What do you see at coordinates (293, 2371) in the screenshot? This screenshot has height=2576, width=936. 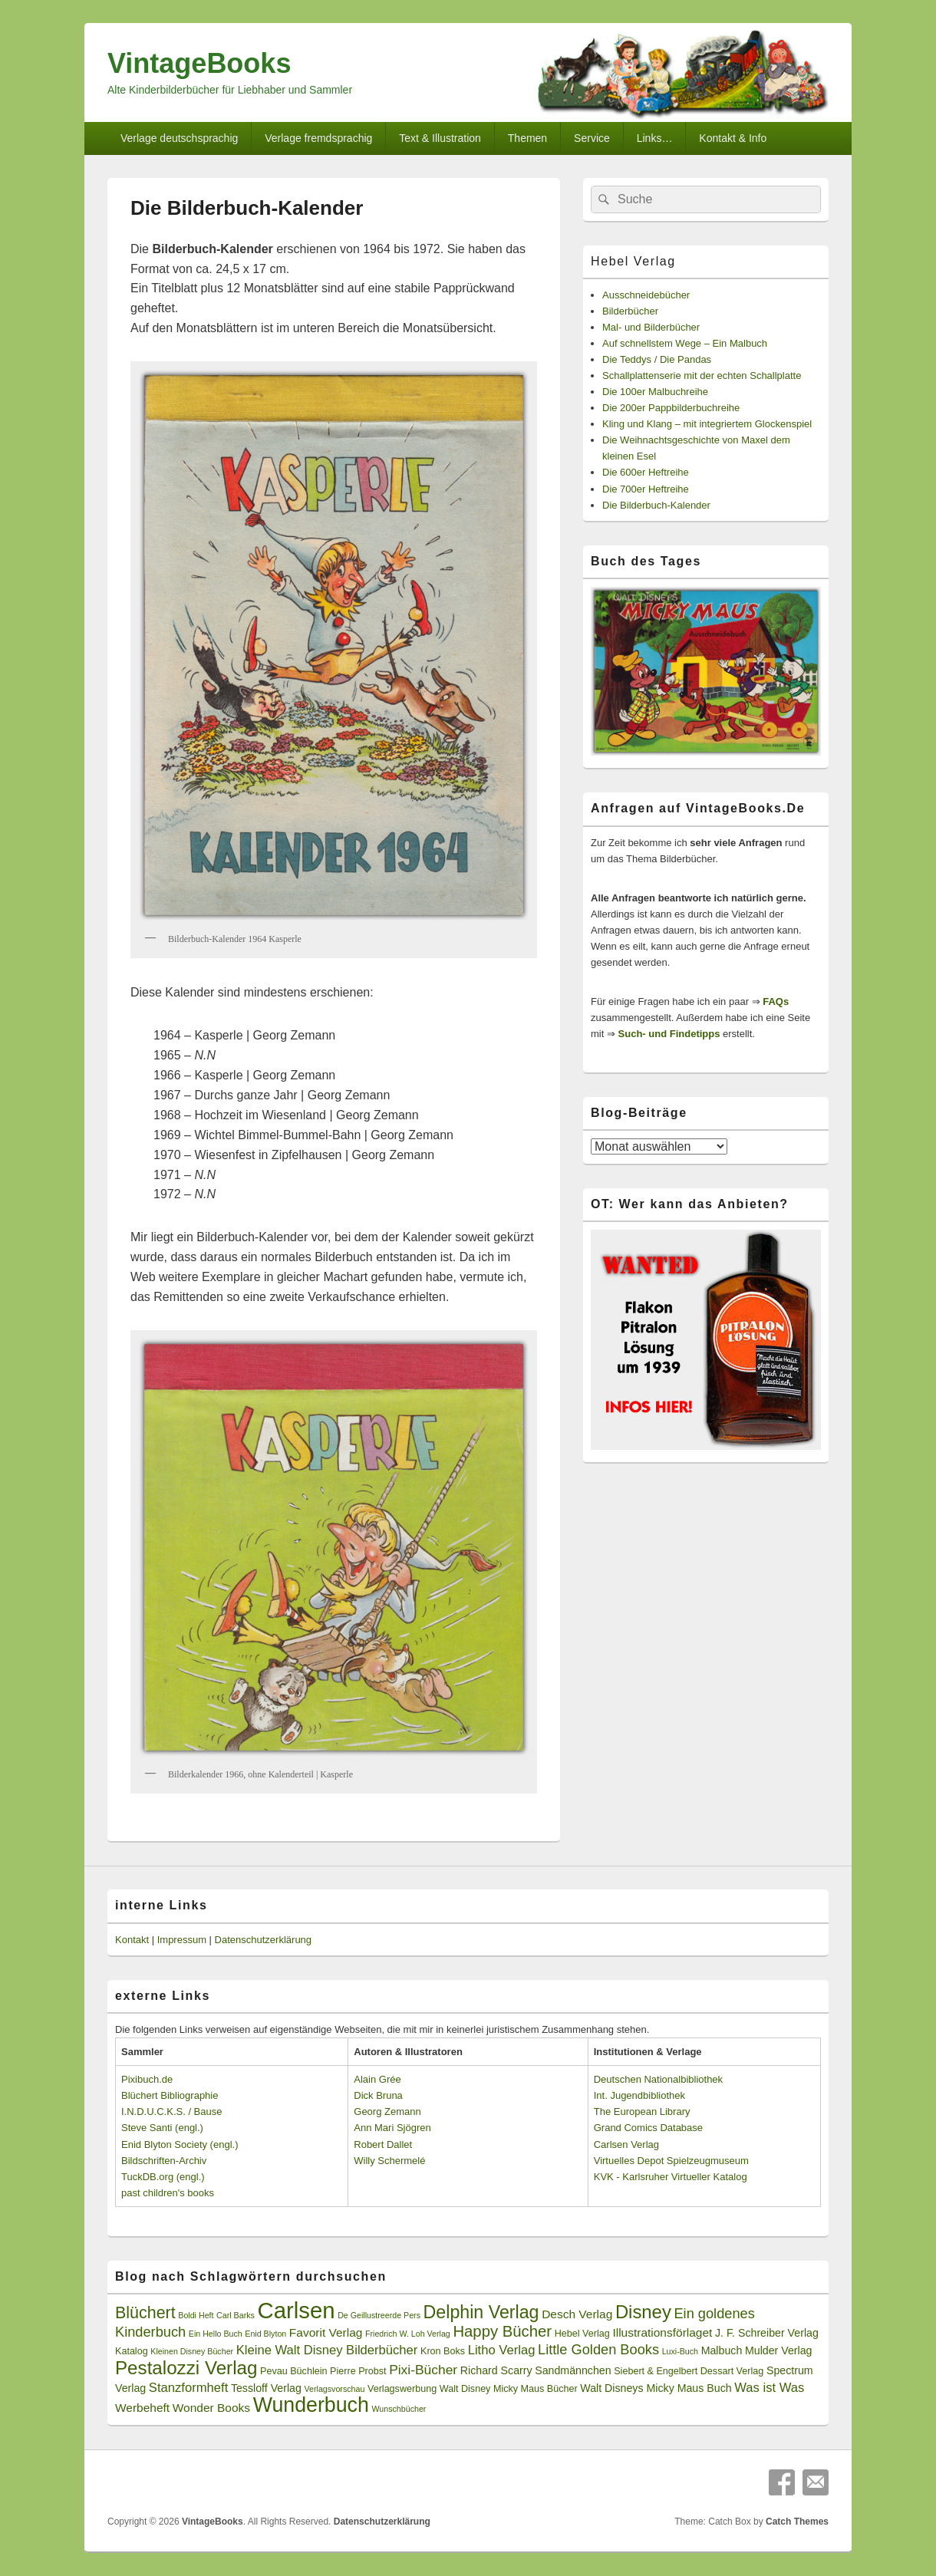 I see `Pevau Büchlein [Pevau Büchlein (3 Einträge)]` at bounding box center [293, 2371].